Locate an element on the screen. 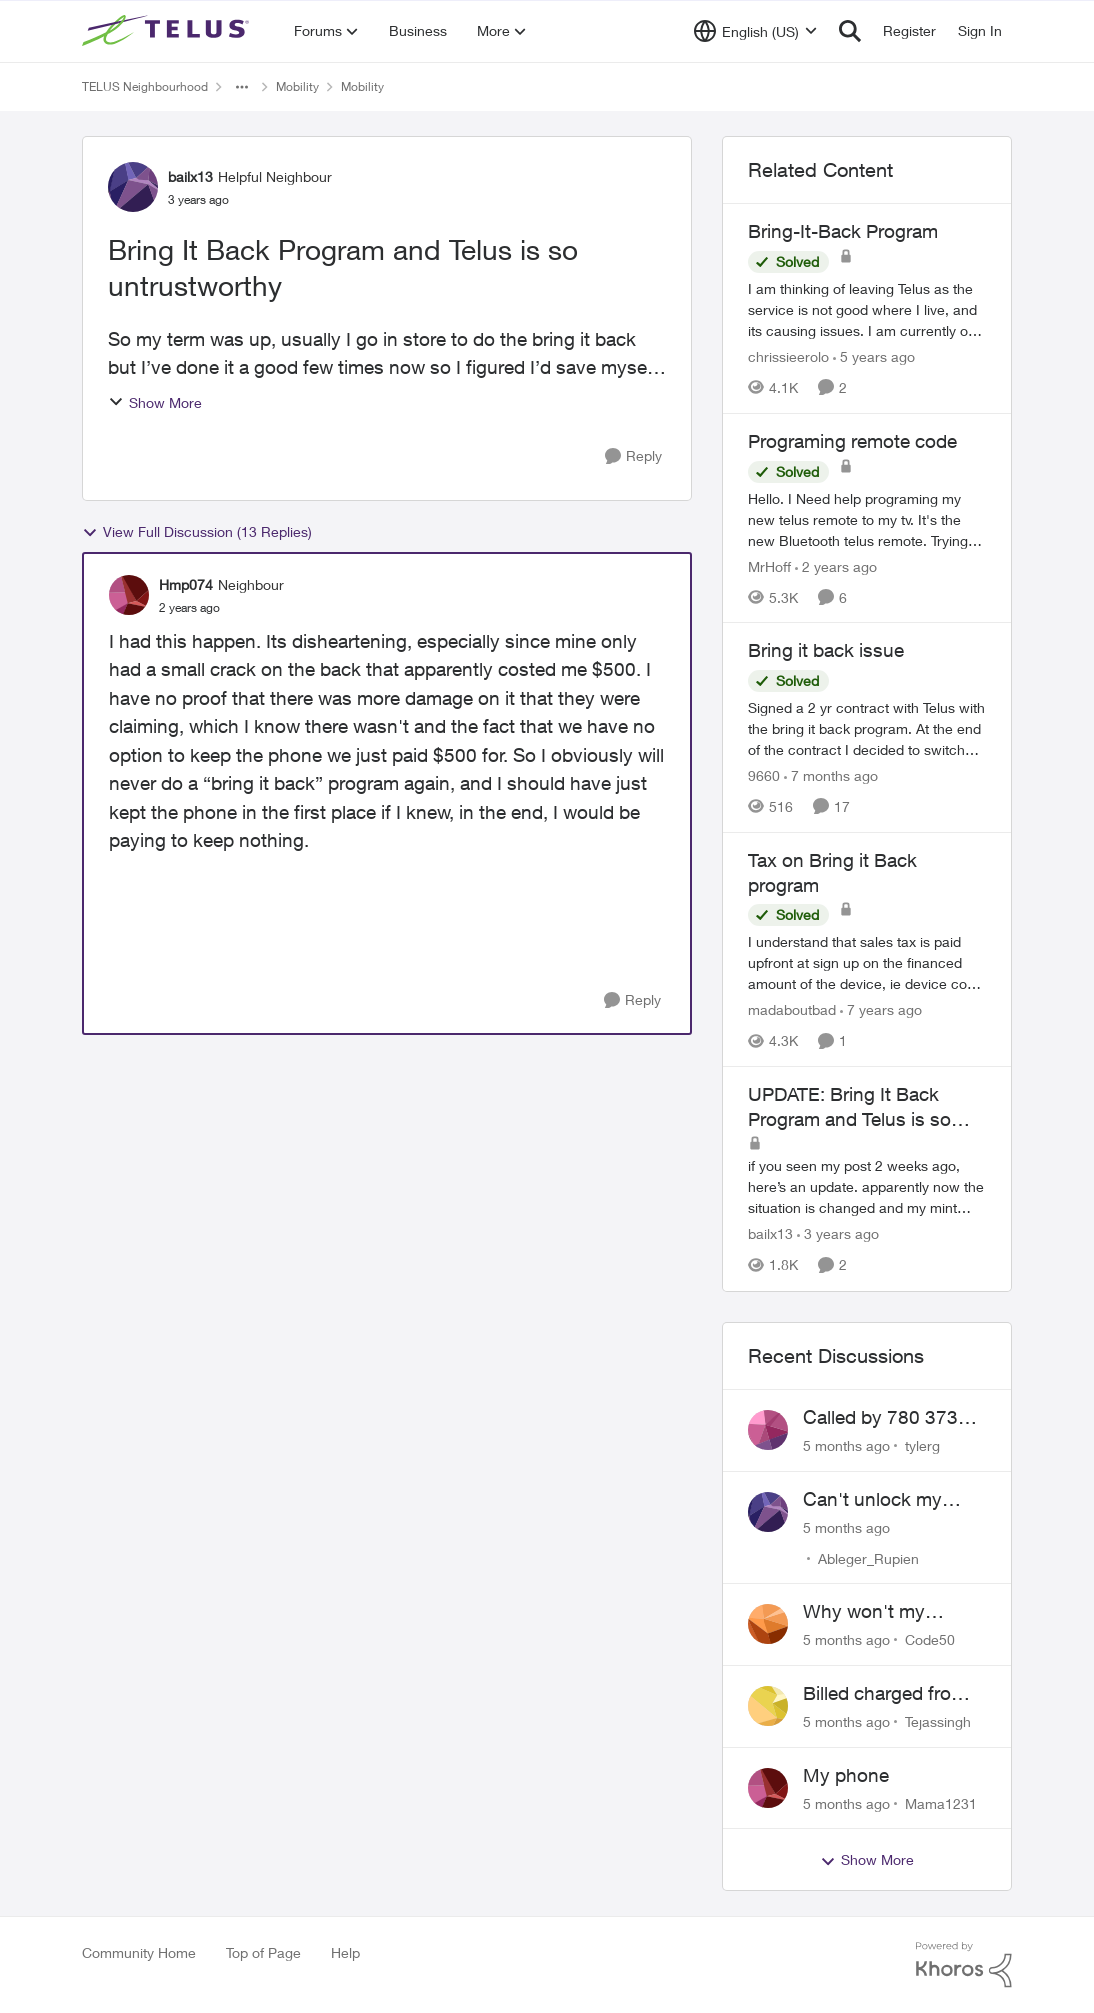 The height and width of the screenshot is (2013, 1094). Why won't my Galaxy S25 not charge? is located at coordinates (868, 1612).